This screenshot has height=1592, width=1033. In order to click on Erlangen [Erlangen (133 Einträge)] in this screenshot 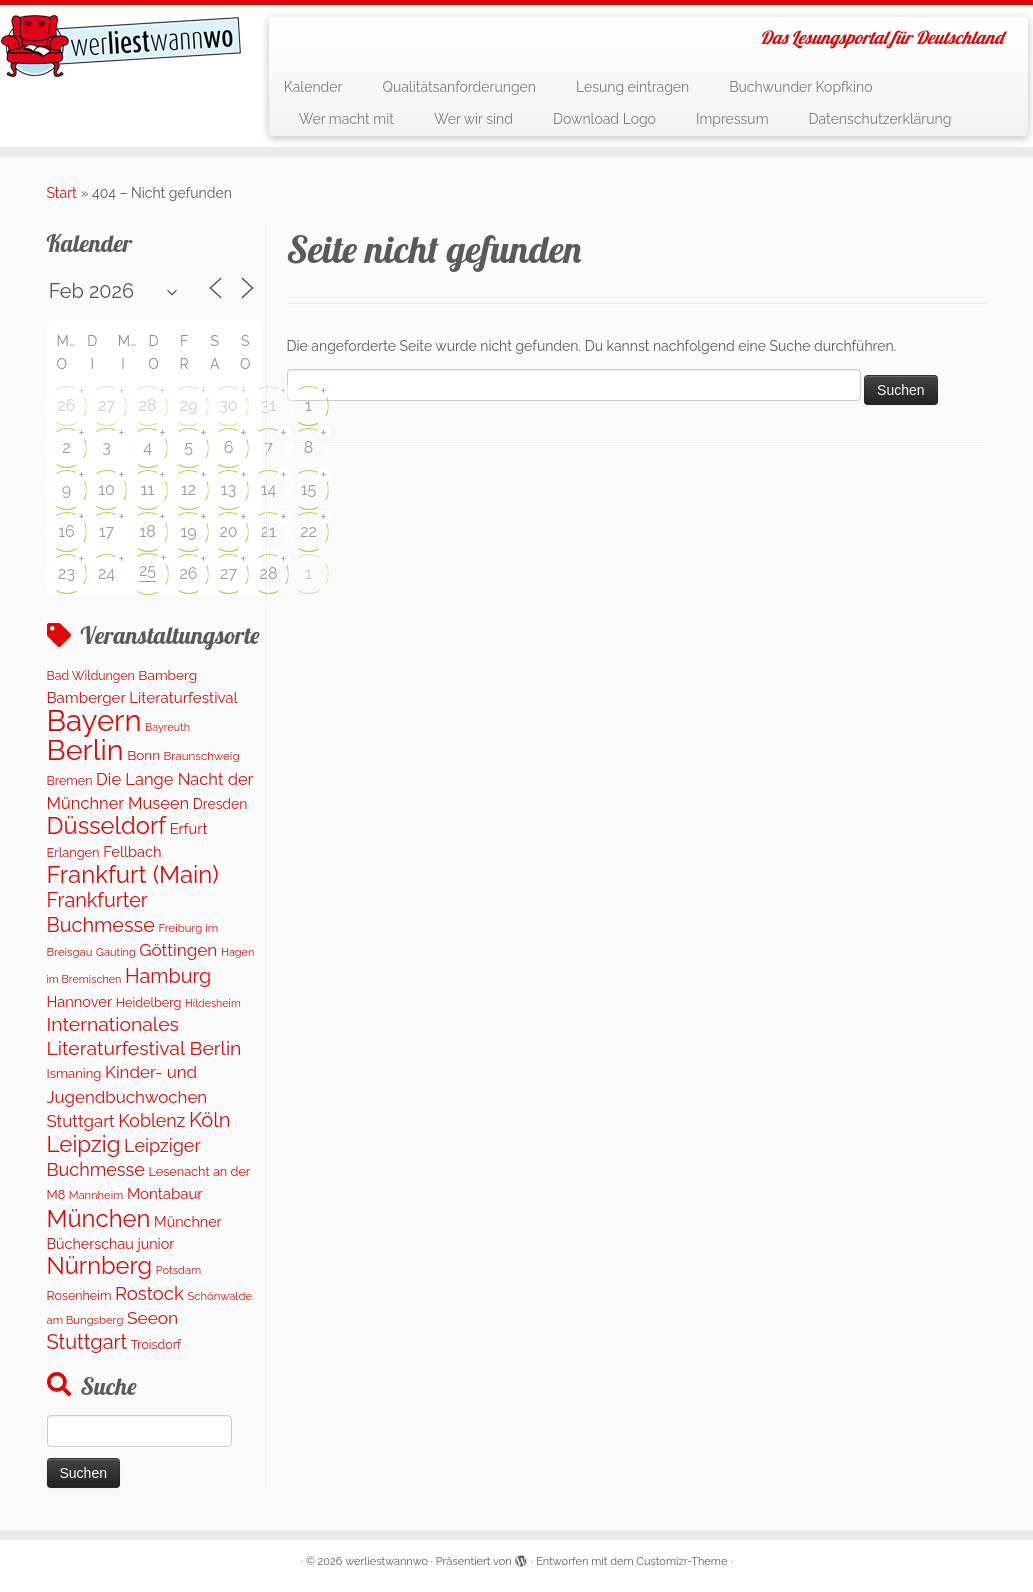, I will do `click(73, 852)`.